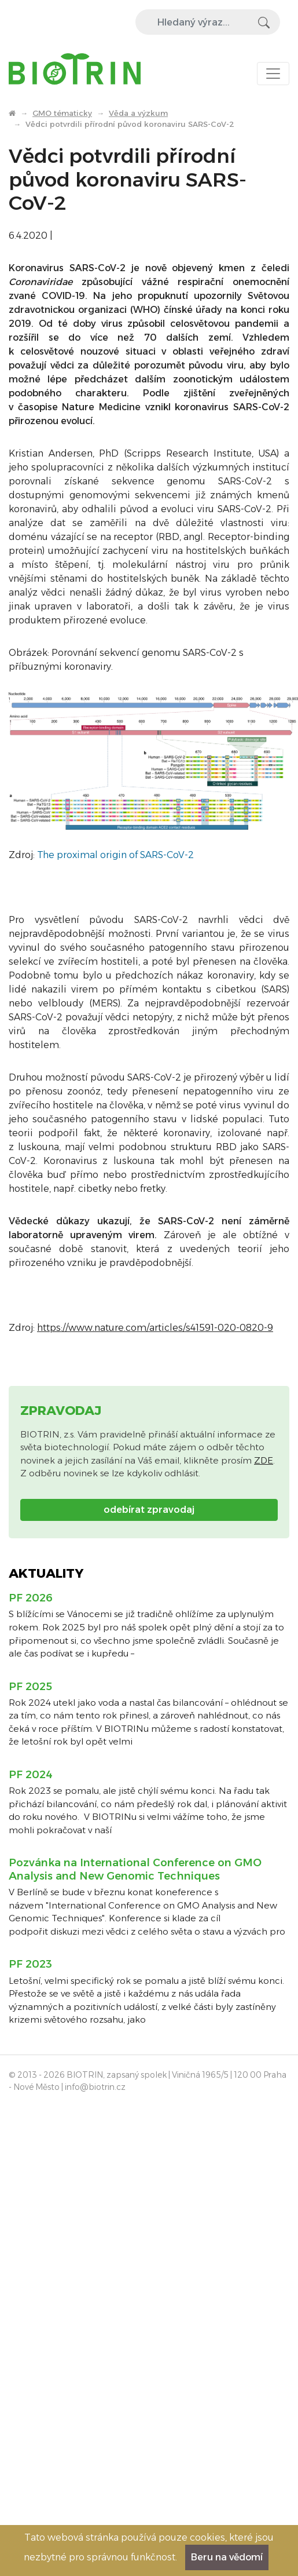  Describe the element at coordinates (263, 1460) in the screenshot. I see `ZDE` at that location.